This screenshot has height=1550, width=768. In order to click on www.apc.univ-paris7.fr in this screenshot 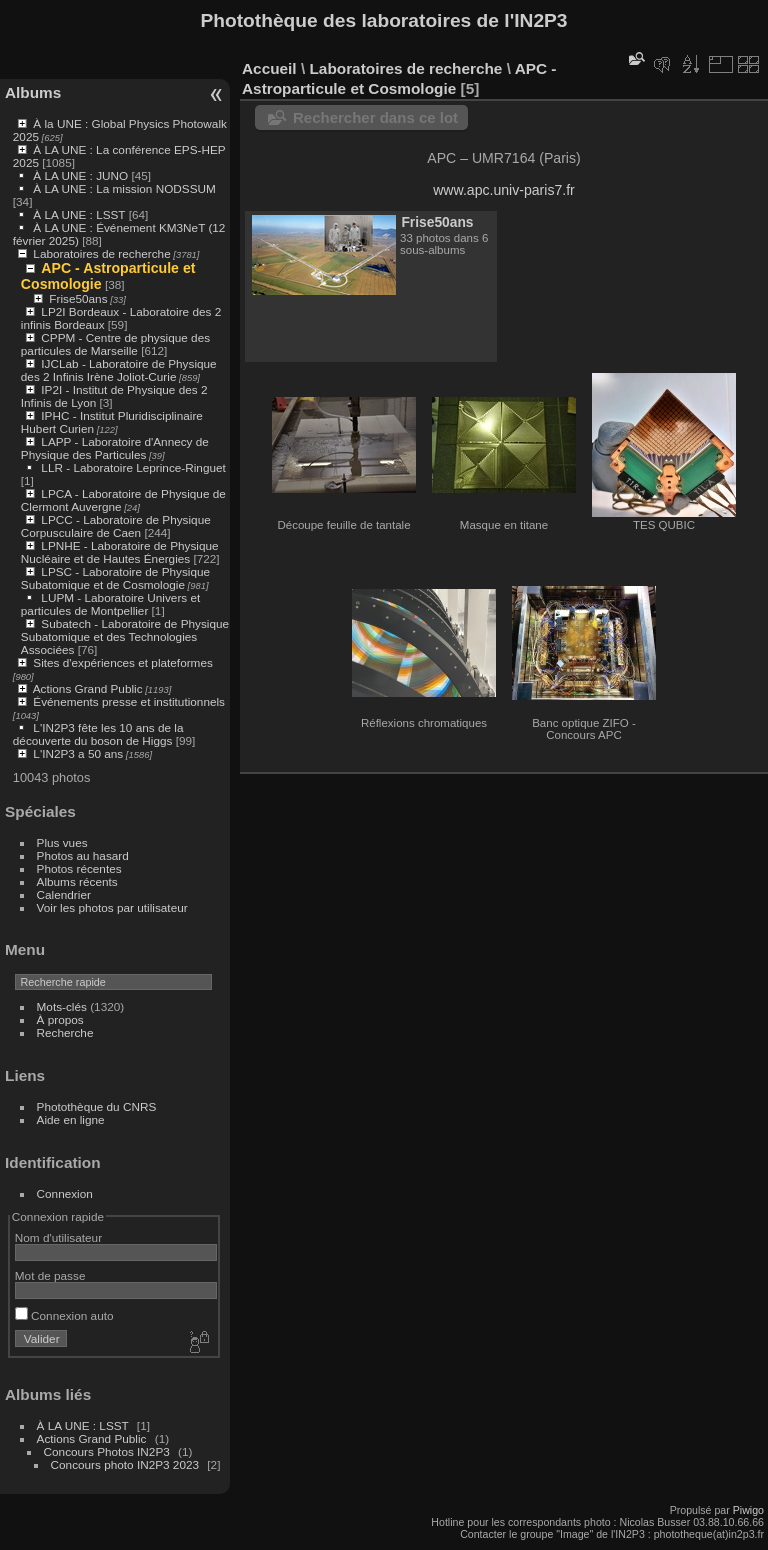, I will do `click(504, 190)`.